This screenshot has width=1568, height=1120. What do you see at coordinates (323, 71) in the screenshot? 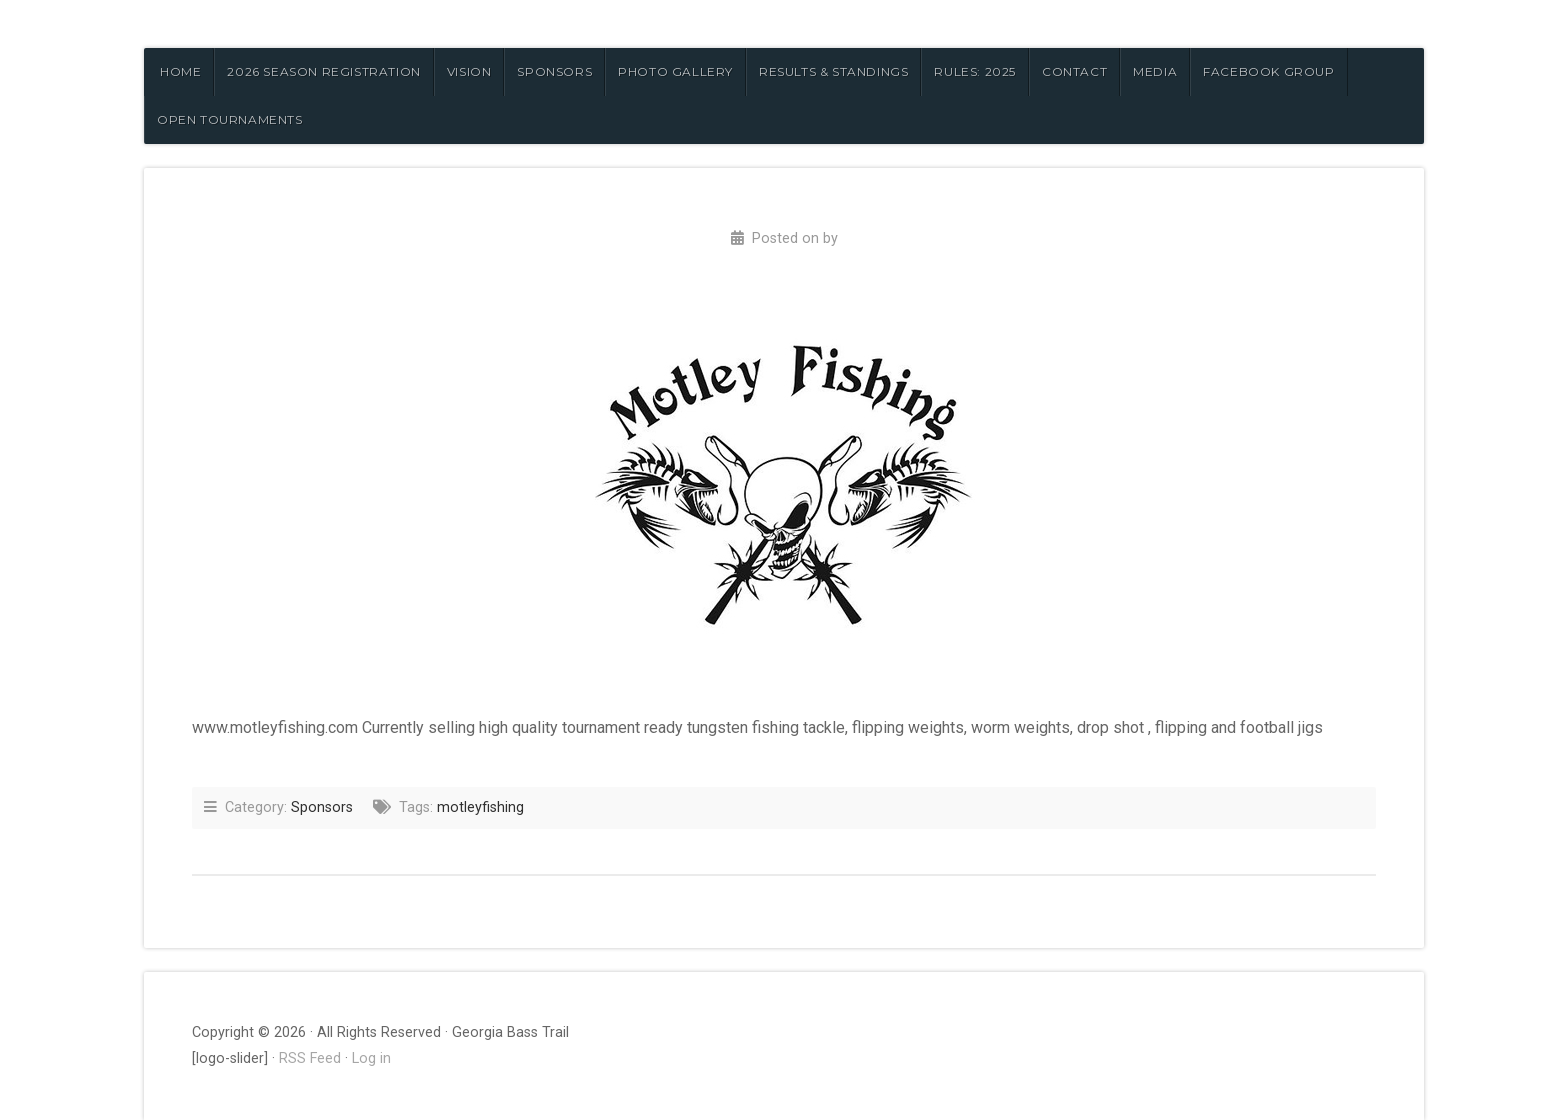
I see `2026 Season Registration` at bounding box center [323, 71].